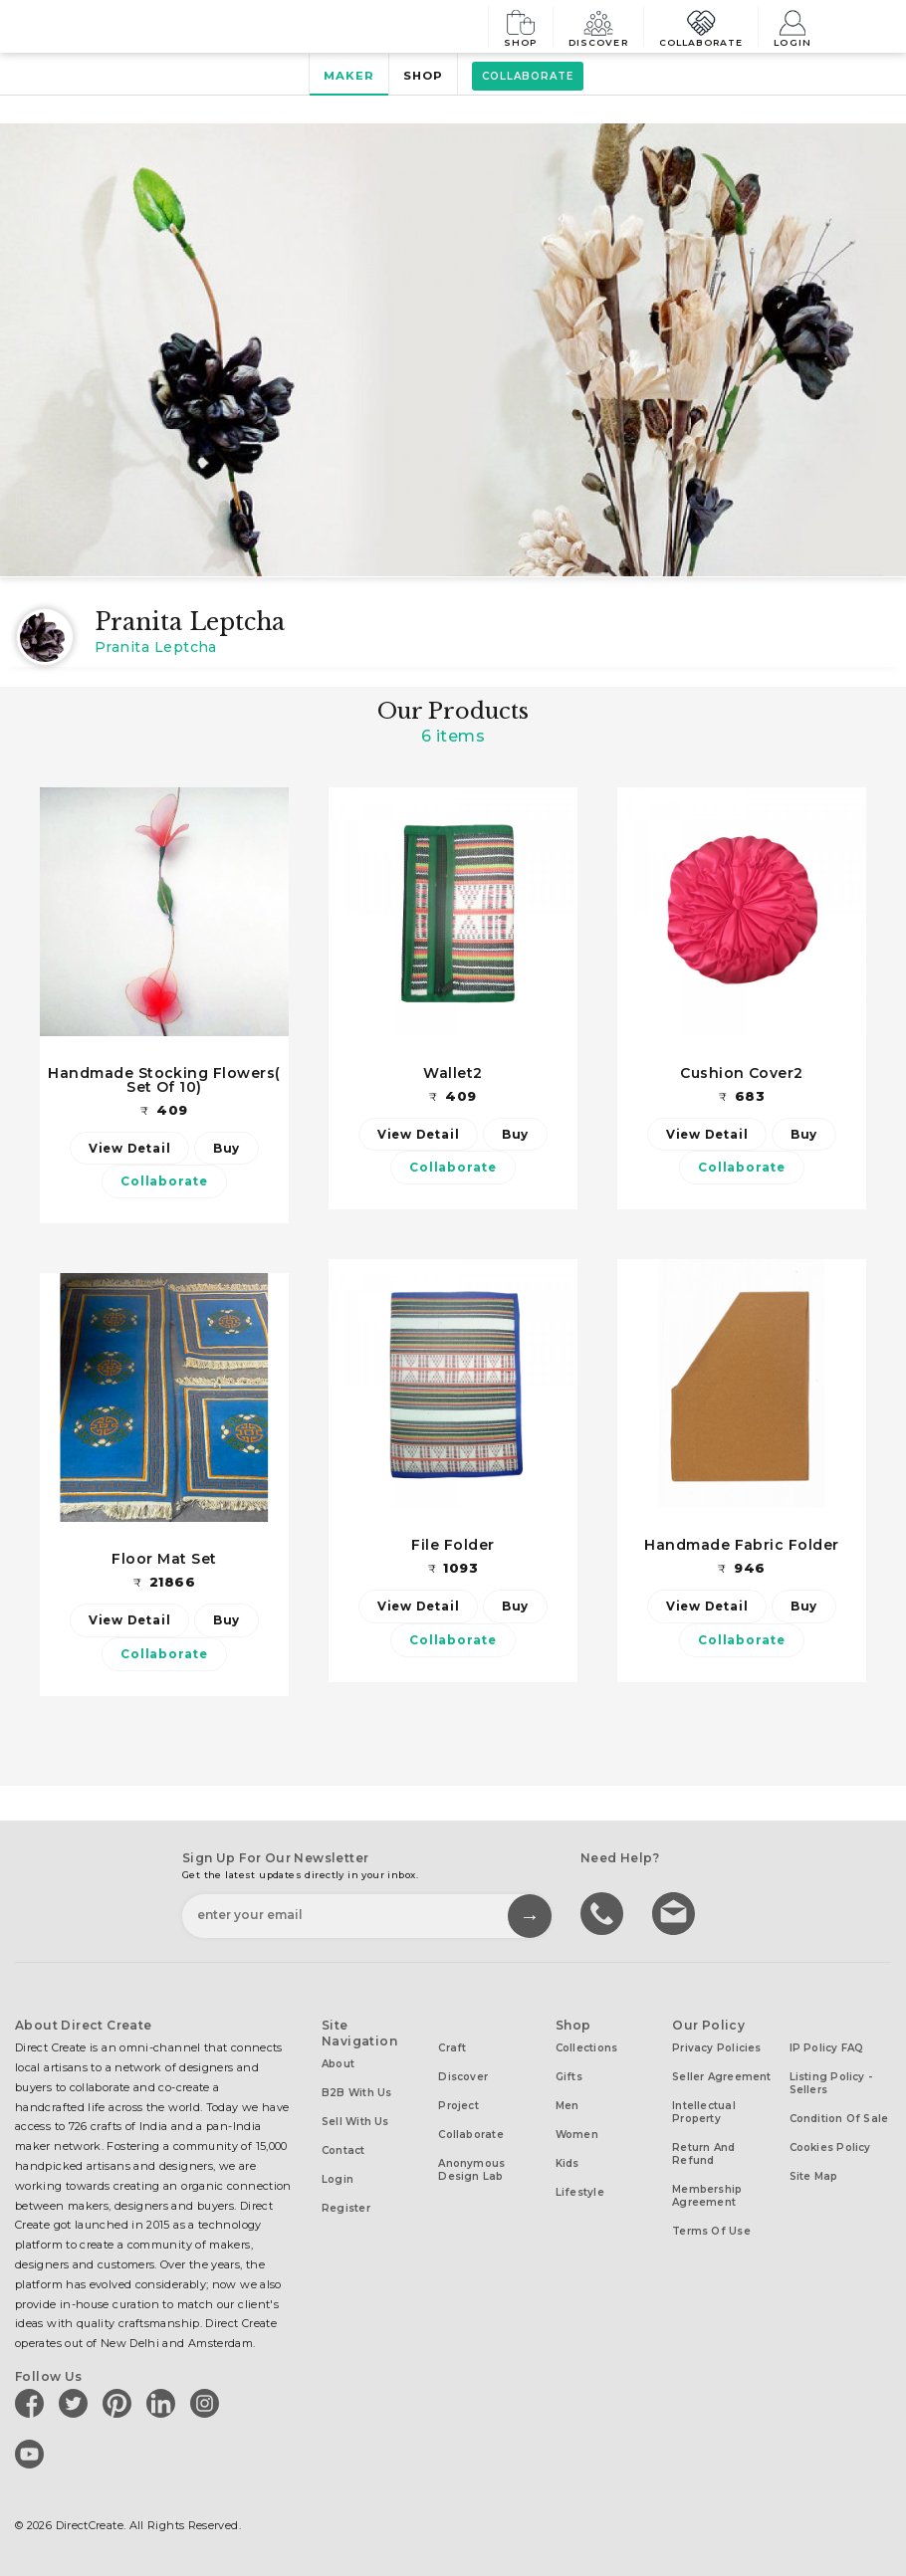 The height and width of the screenshot is (2576, 906). Describe the element at coordinates (130, 1149) in the screenshot. I see `View Detail` at that location.